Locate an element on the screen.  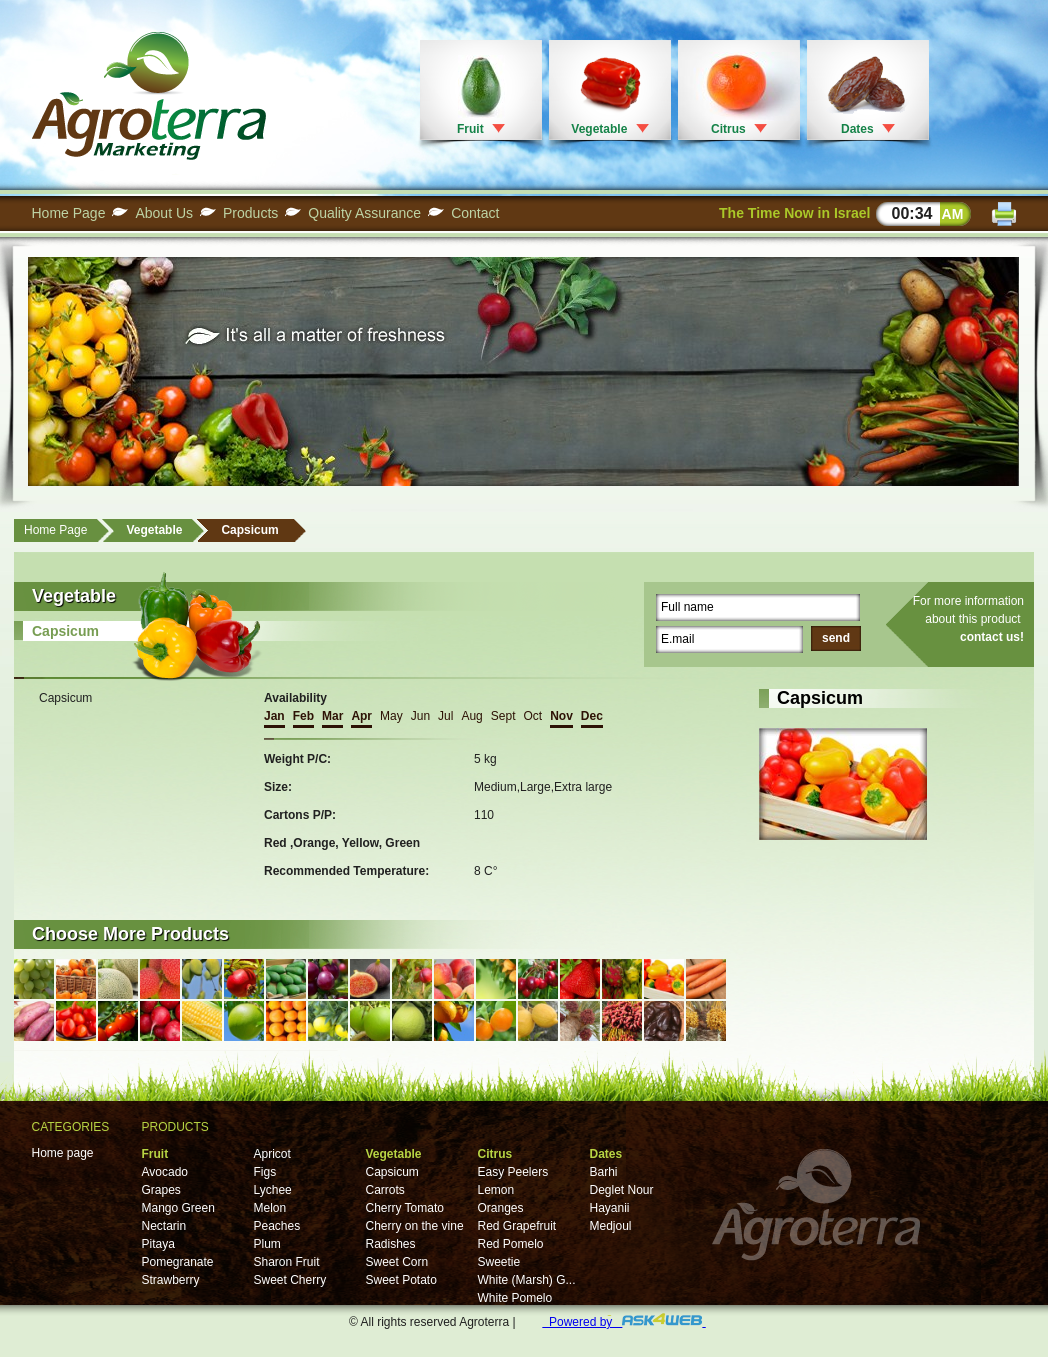
Melon is located at coordinates (270, 1208).